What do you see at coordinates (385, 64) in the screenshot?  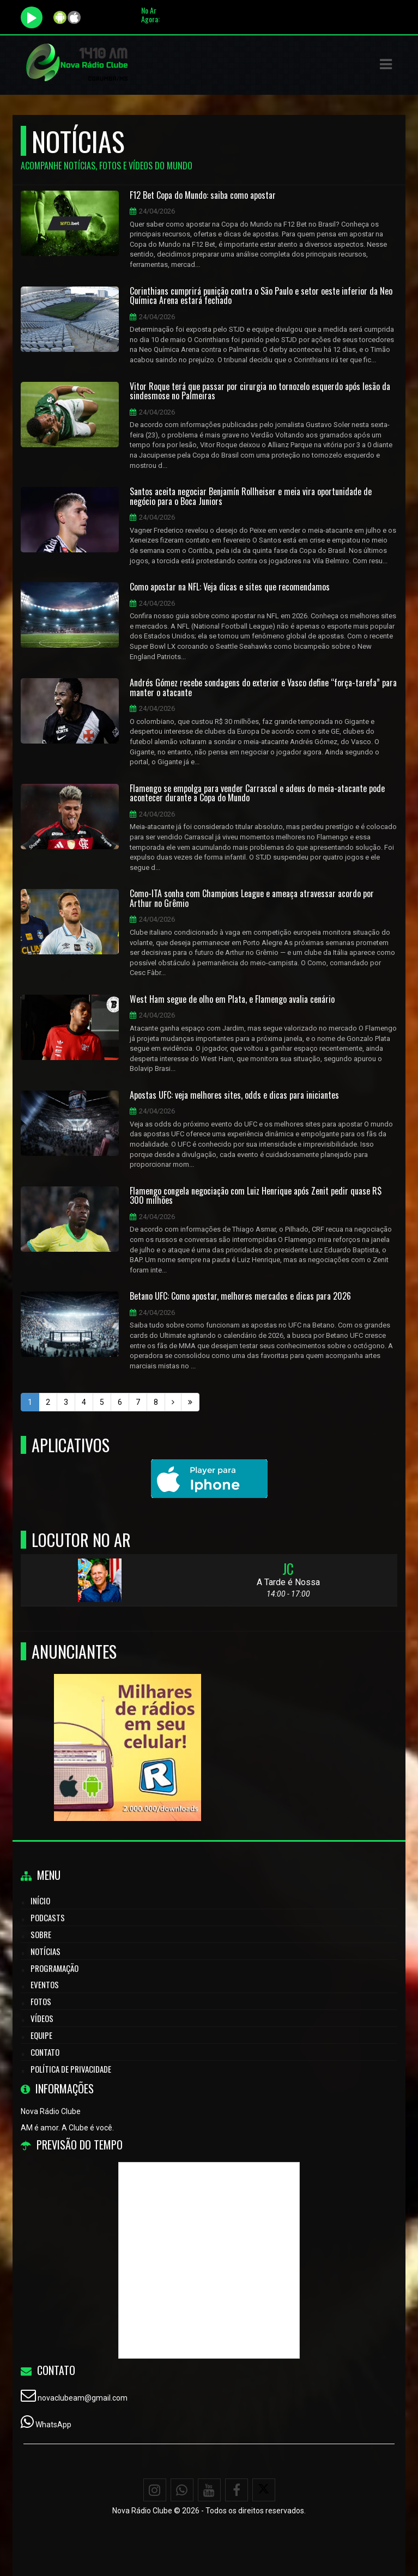 I see `[button]` at bounding box center [385, 64].